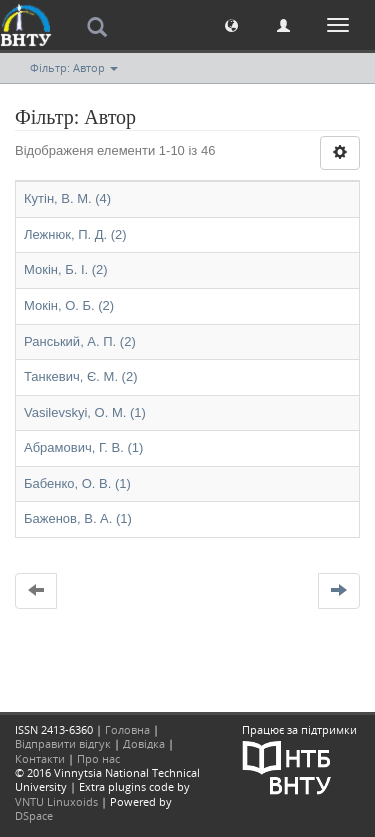 This screenshot has width=375, height=837. I want to click on Про нас, so click(98, 758).